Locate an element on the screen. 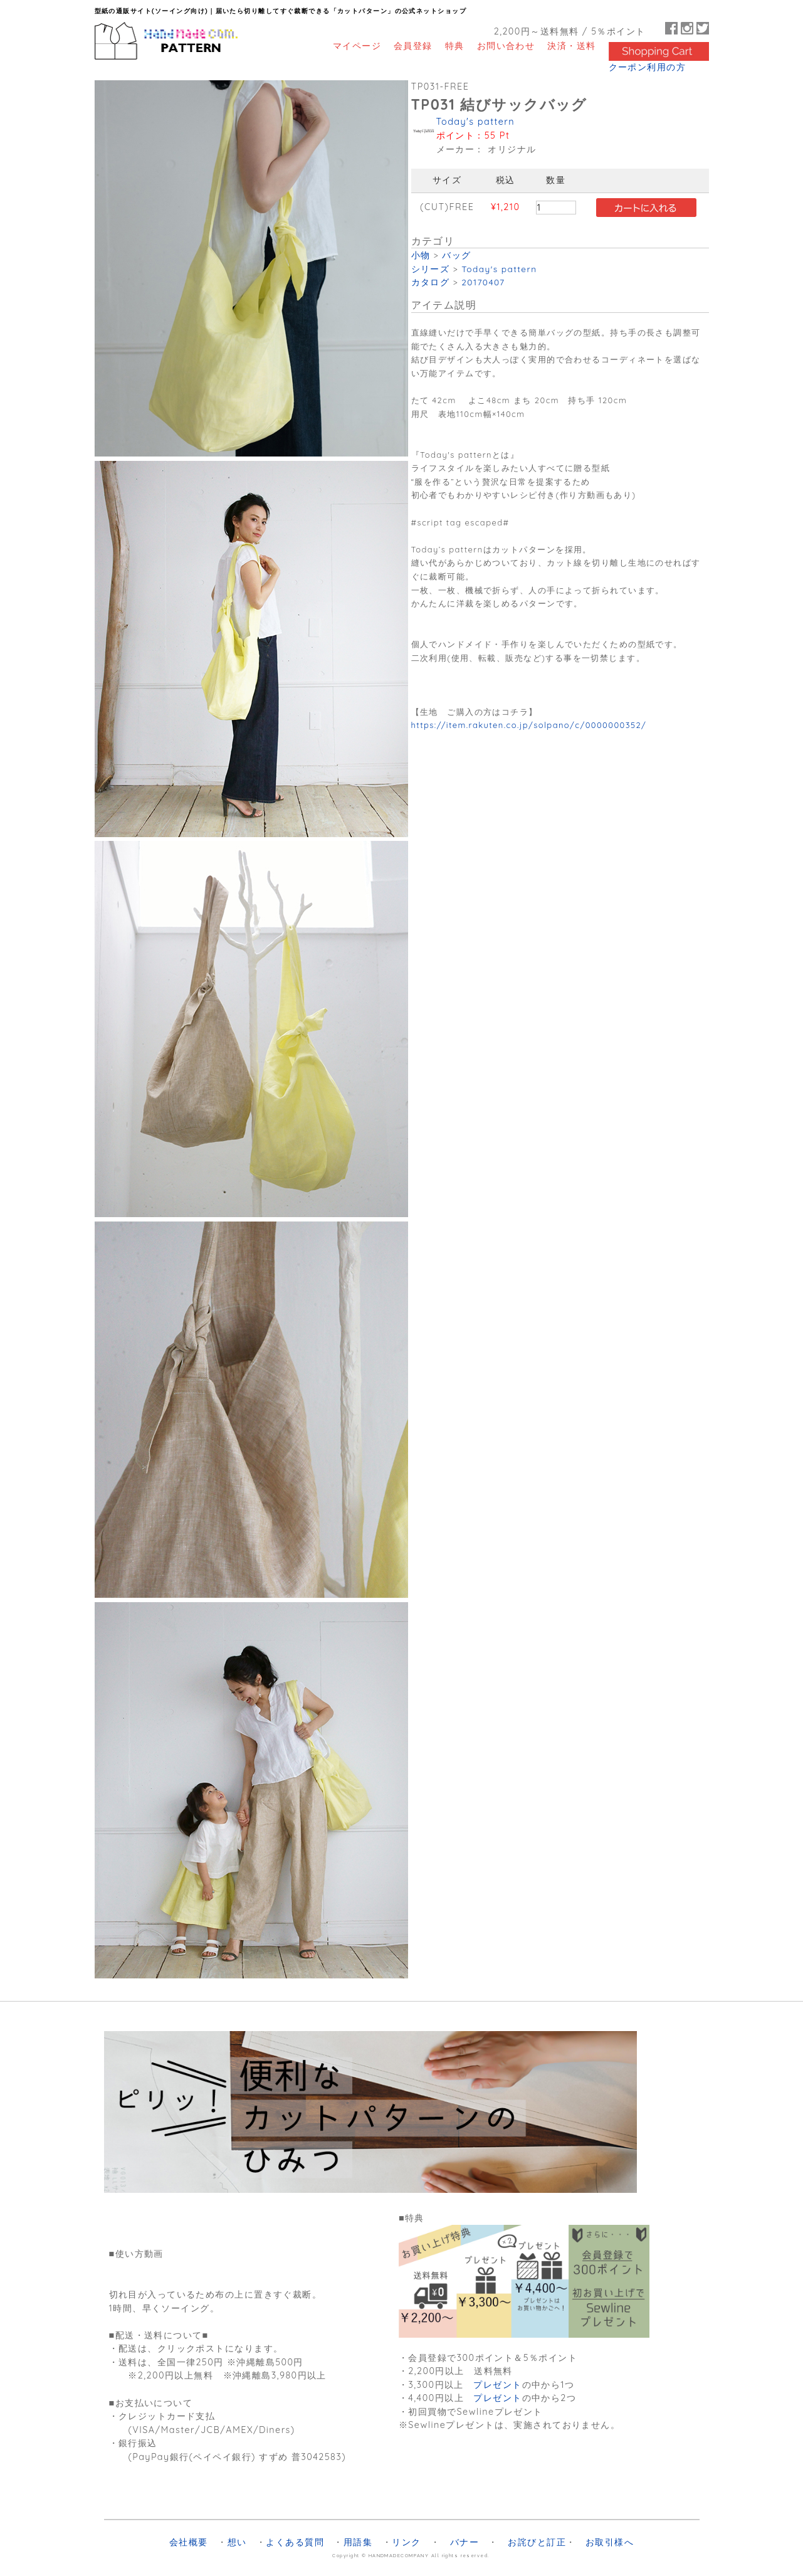  マイページ is located at coordinates (357, 45).